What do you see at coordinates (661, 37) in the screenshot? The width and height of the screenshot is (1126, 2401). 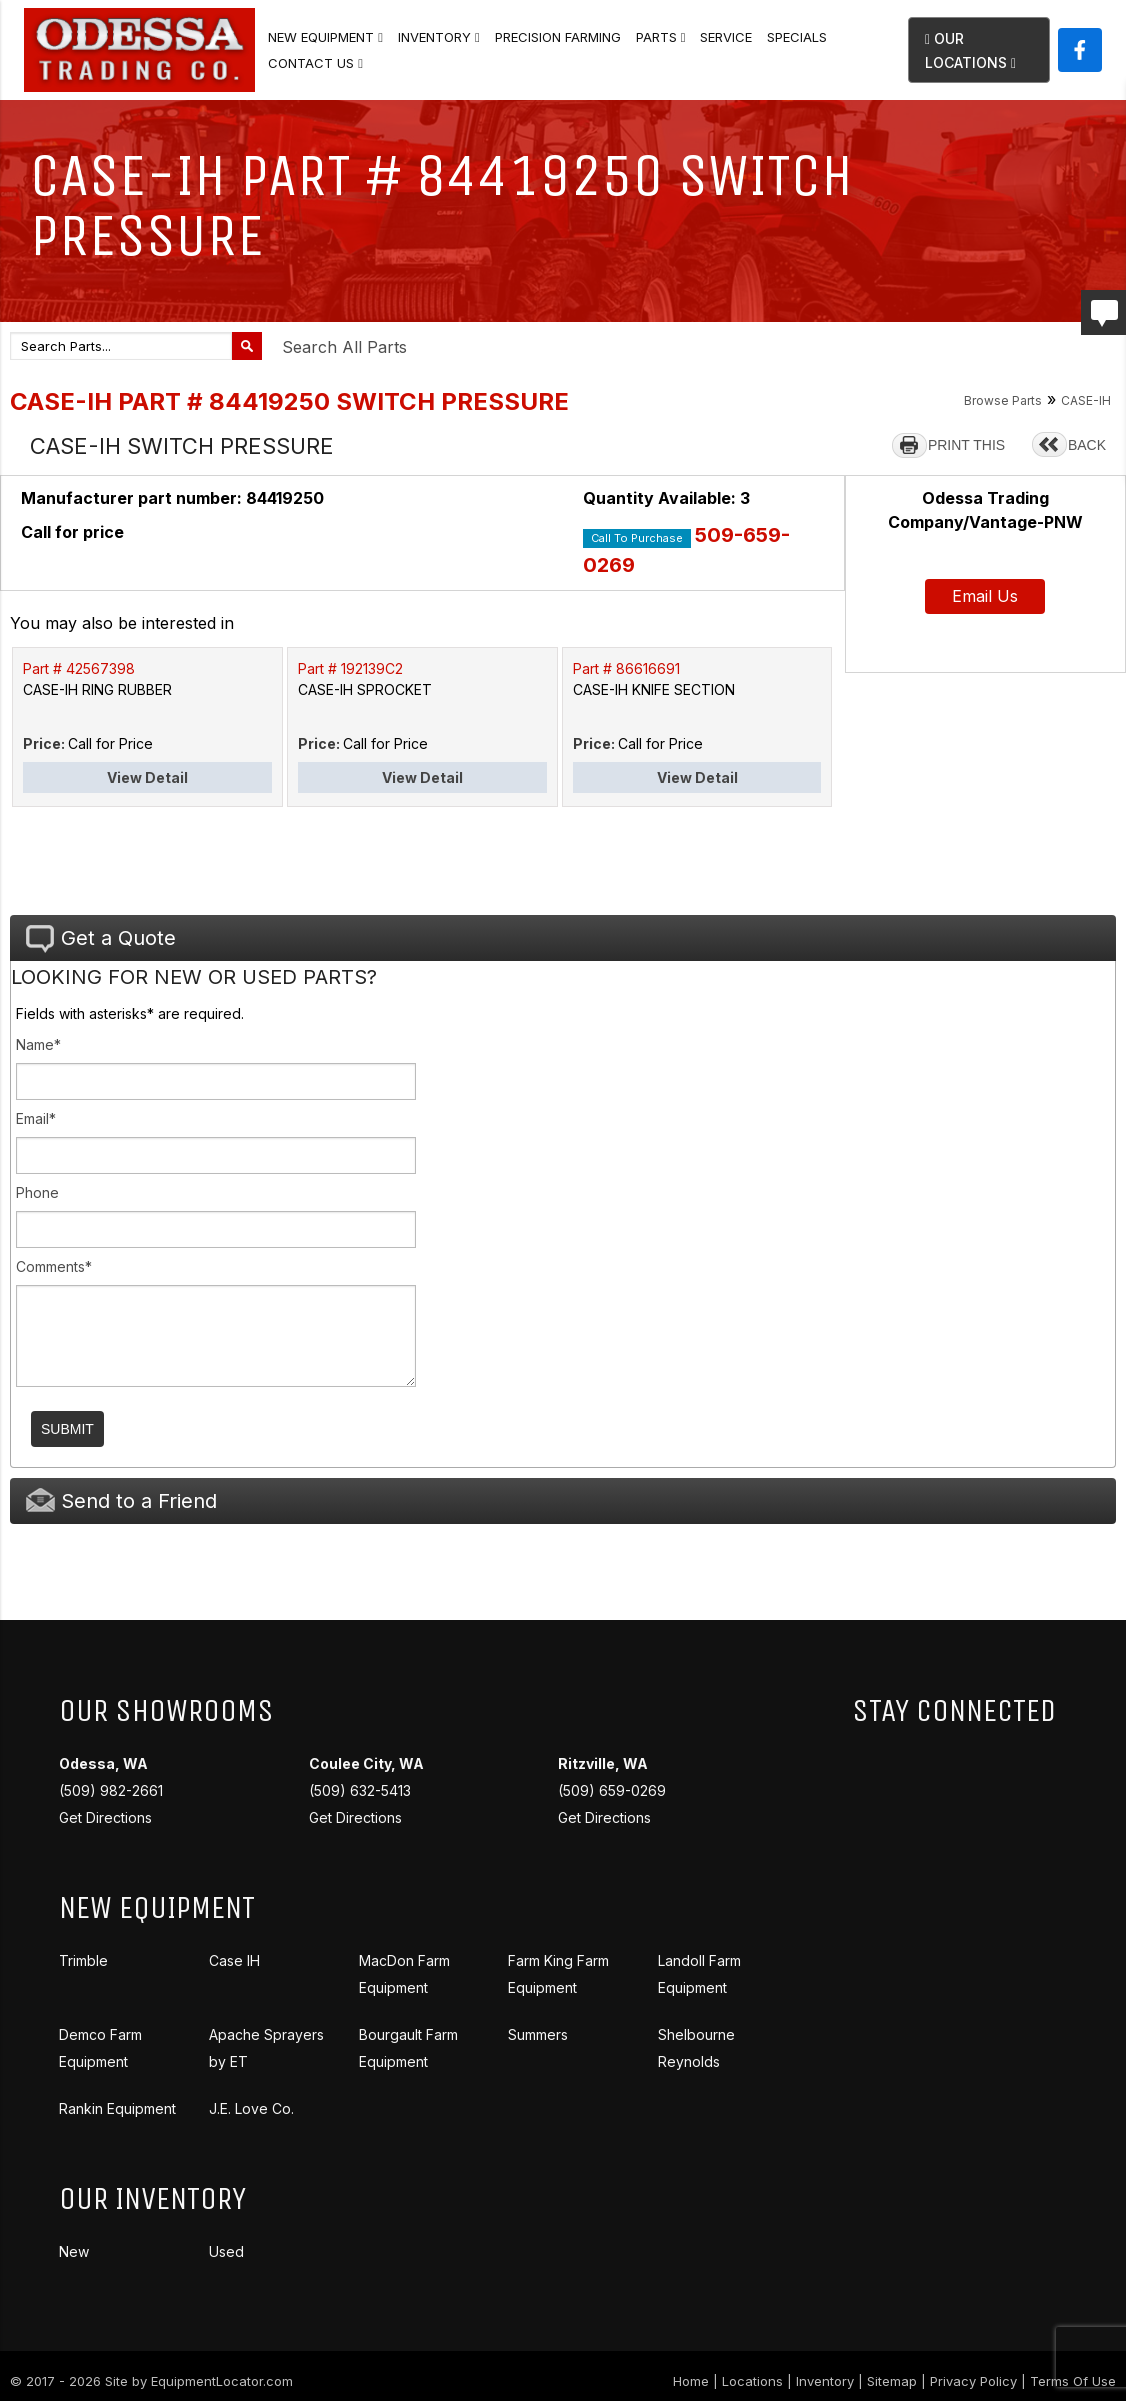 I see `Parts` at bounding box center [661, 37].